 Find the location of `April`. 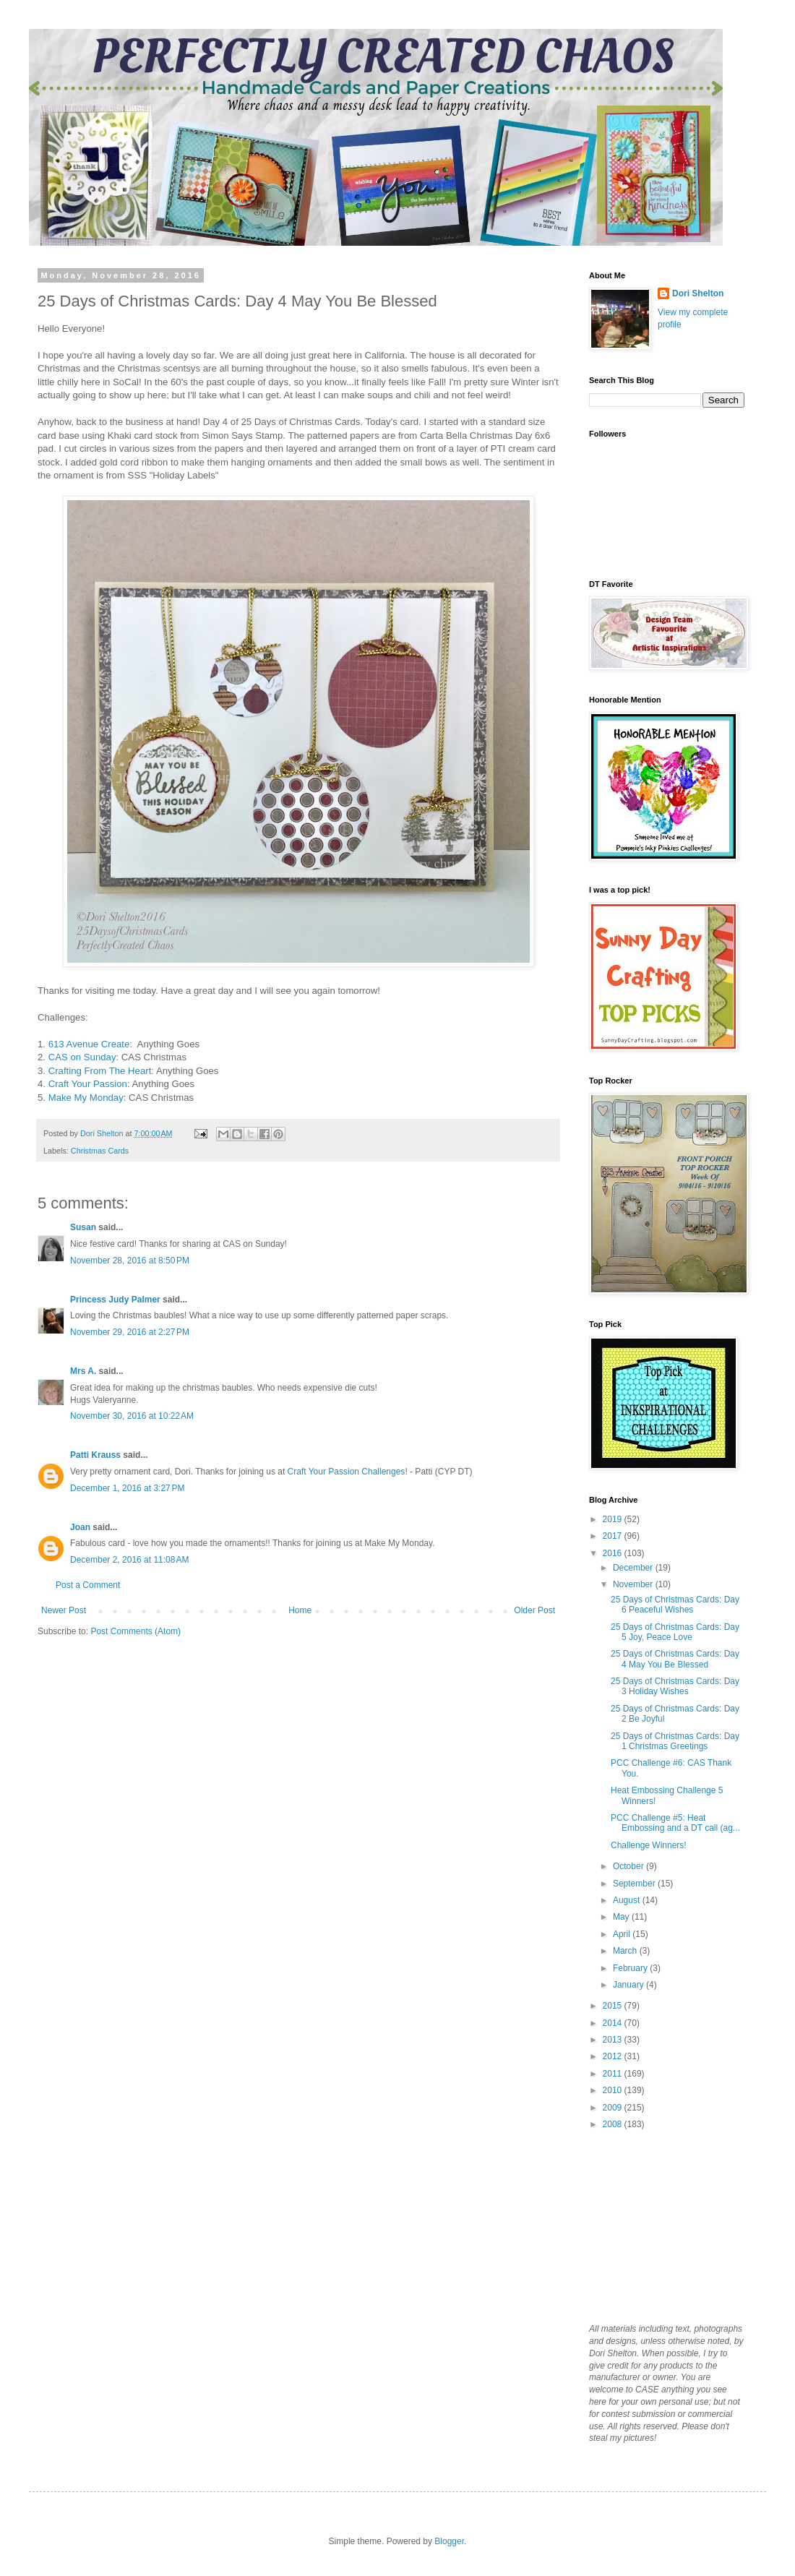

April is located at coordinates (622, 1934).